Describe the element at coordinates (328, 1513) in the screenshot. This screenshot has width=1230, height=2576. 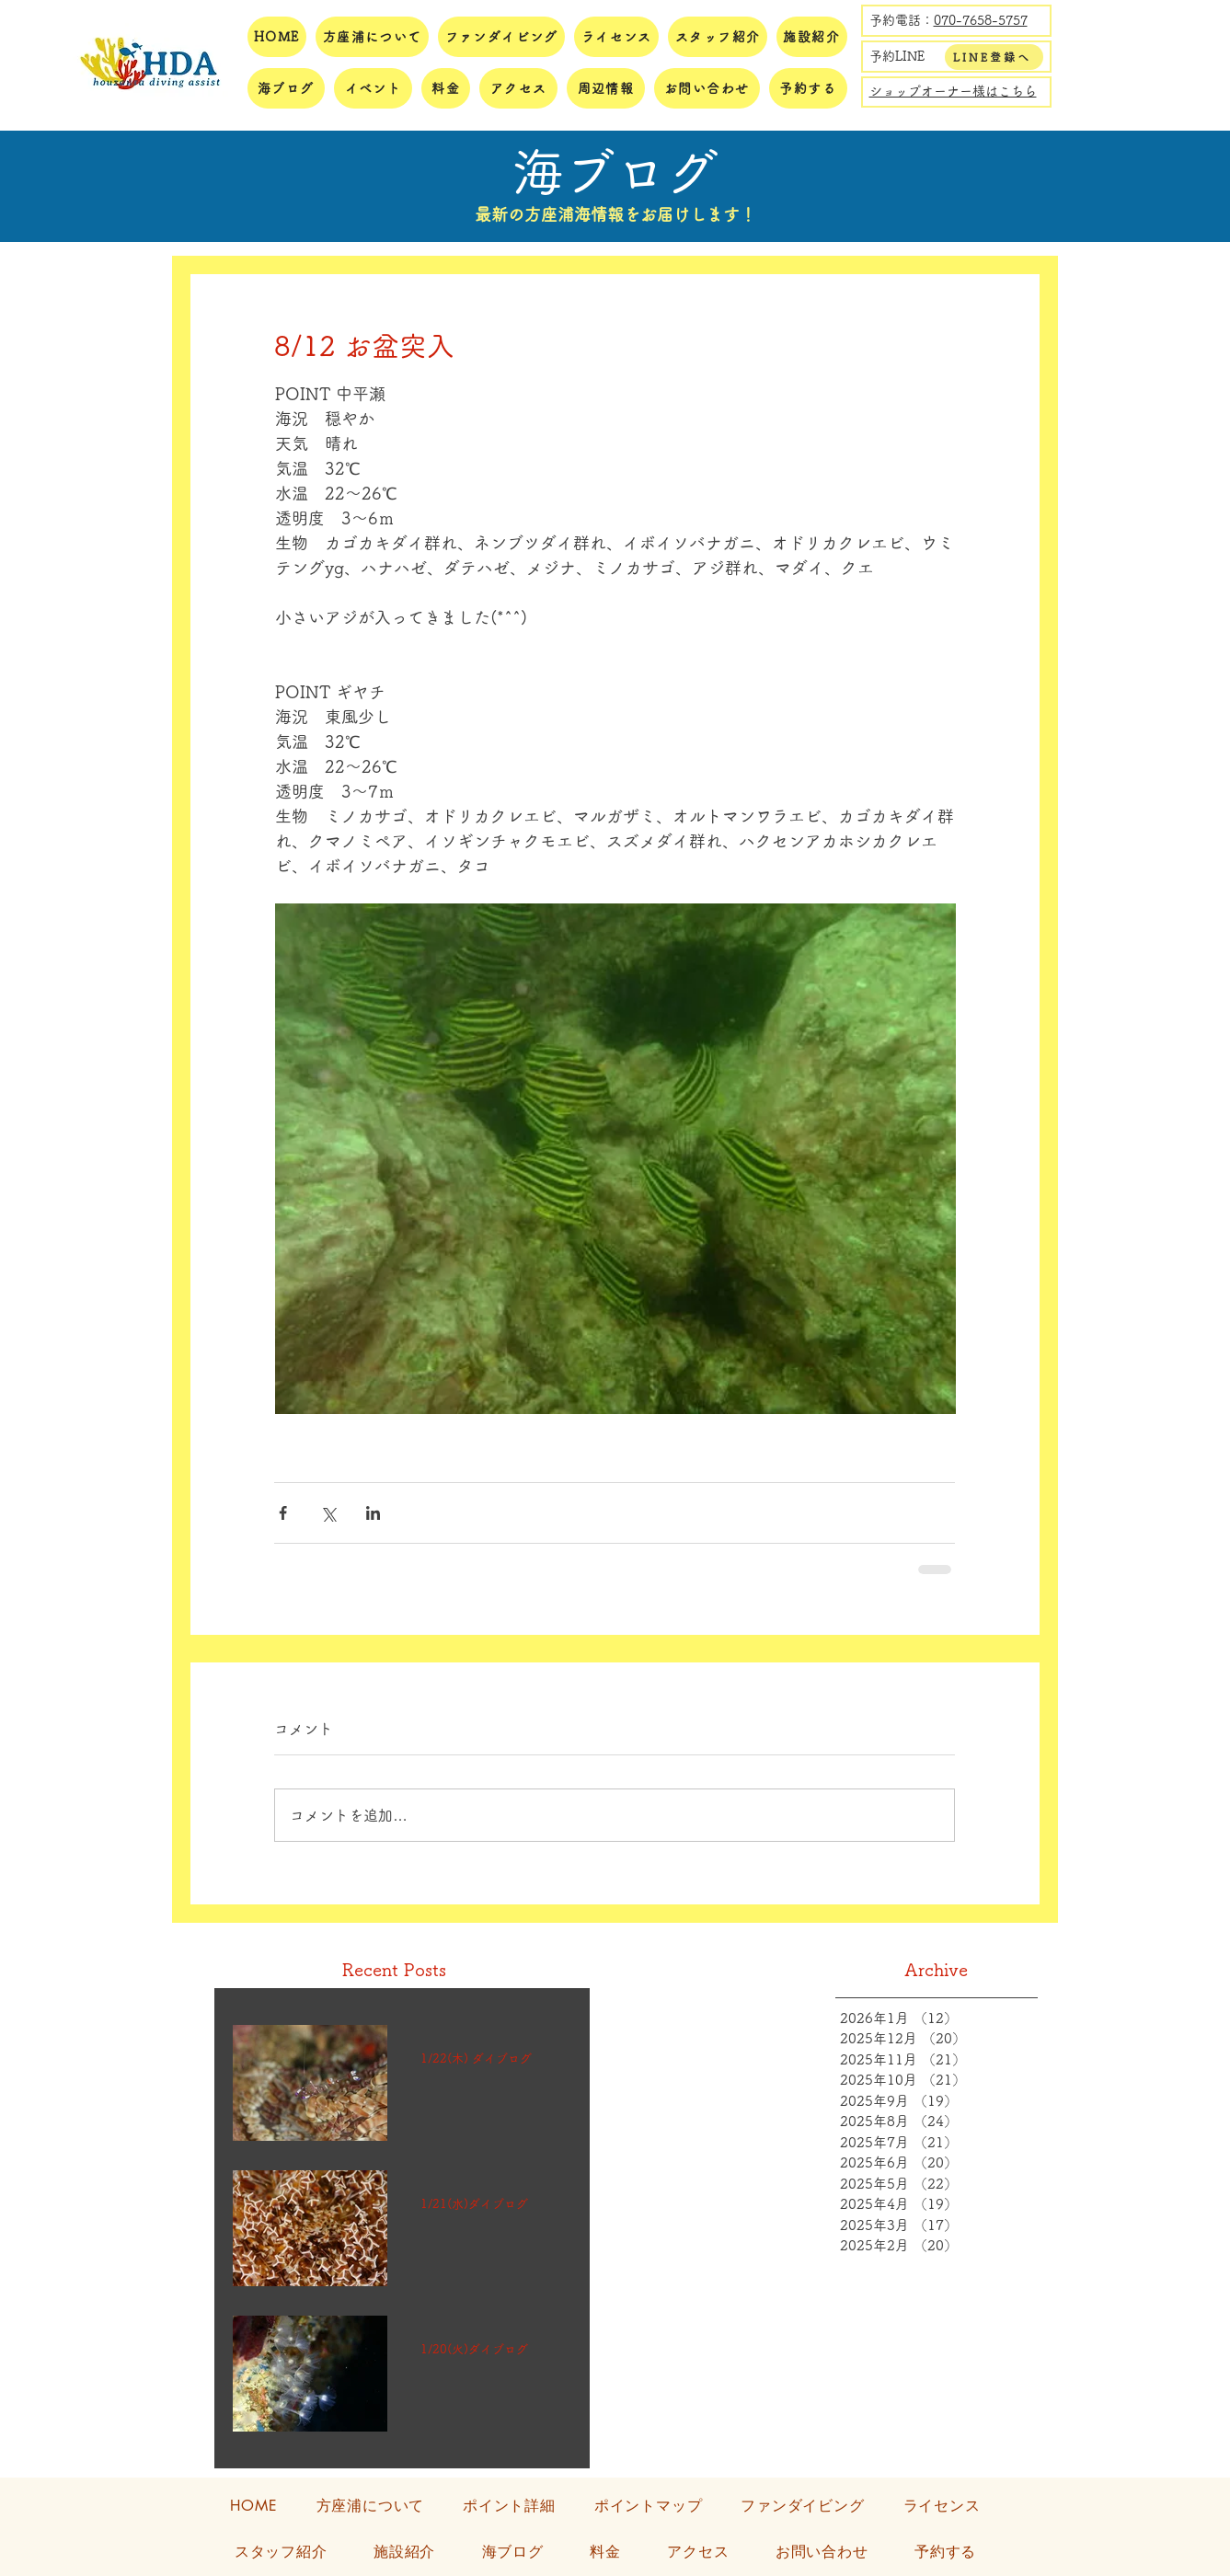
I see `[X（Twitter）でシェア]` at that location.